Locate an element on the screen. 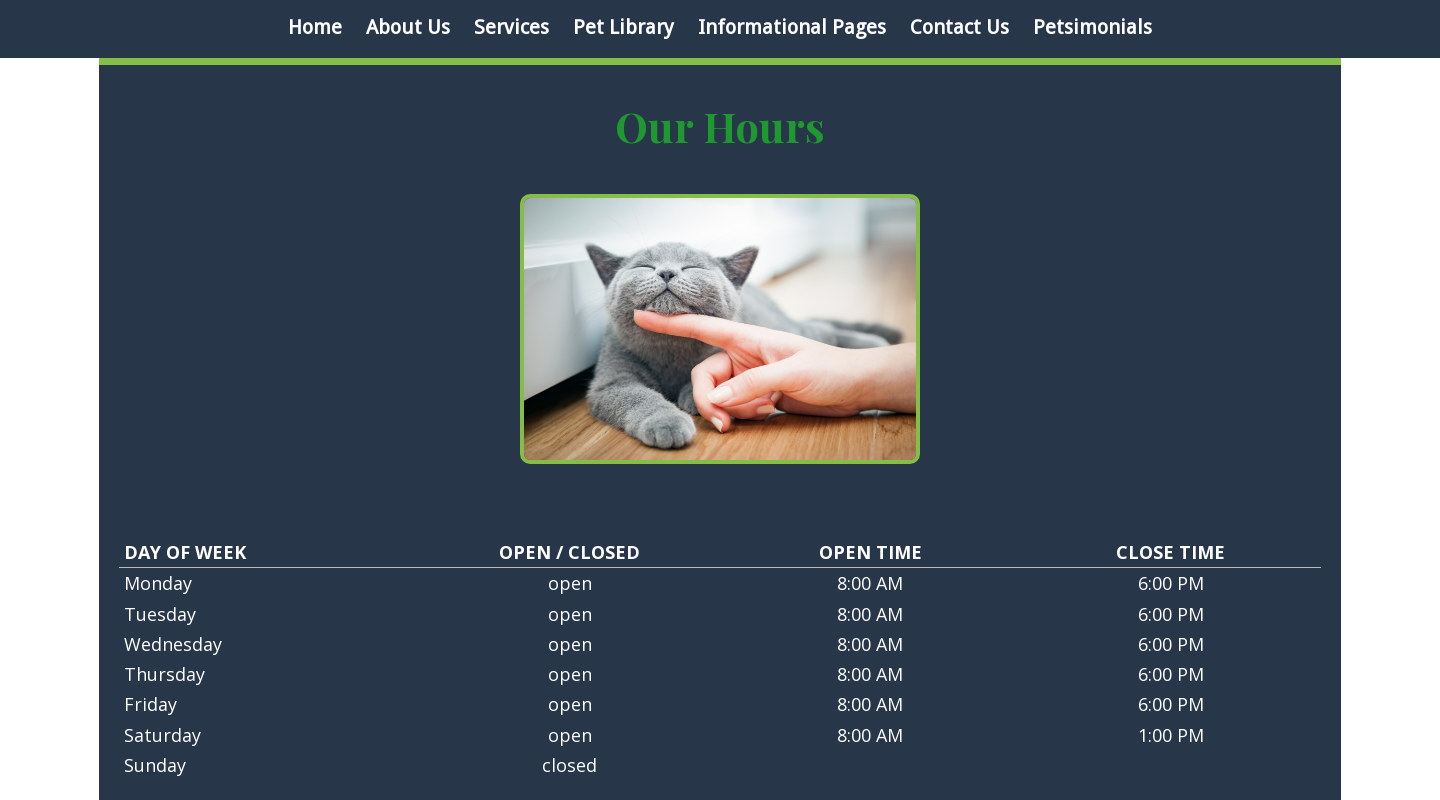  Contact Us is located at coordinates (959, 27).